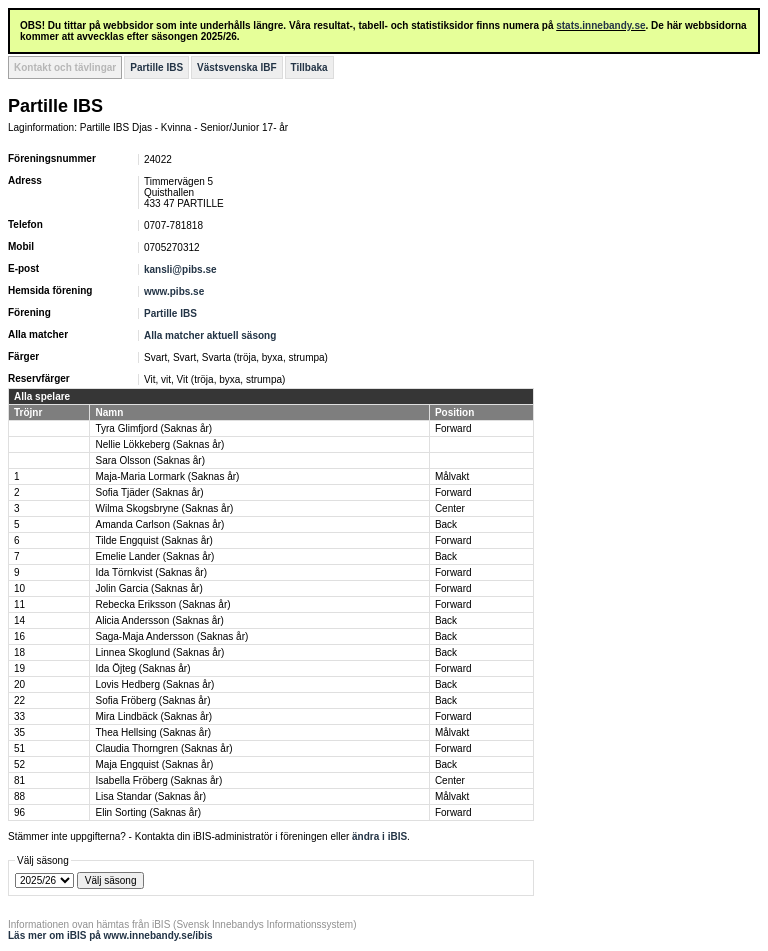 Image resolution: width=768 pixels, height=951 pixels. What do you see at coordinates (159, 444) in the screenshot?
I see `Nellie Lökkeberg (Saknas år)` at bounding box center [159, 444].